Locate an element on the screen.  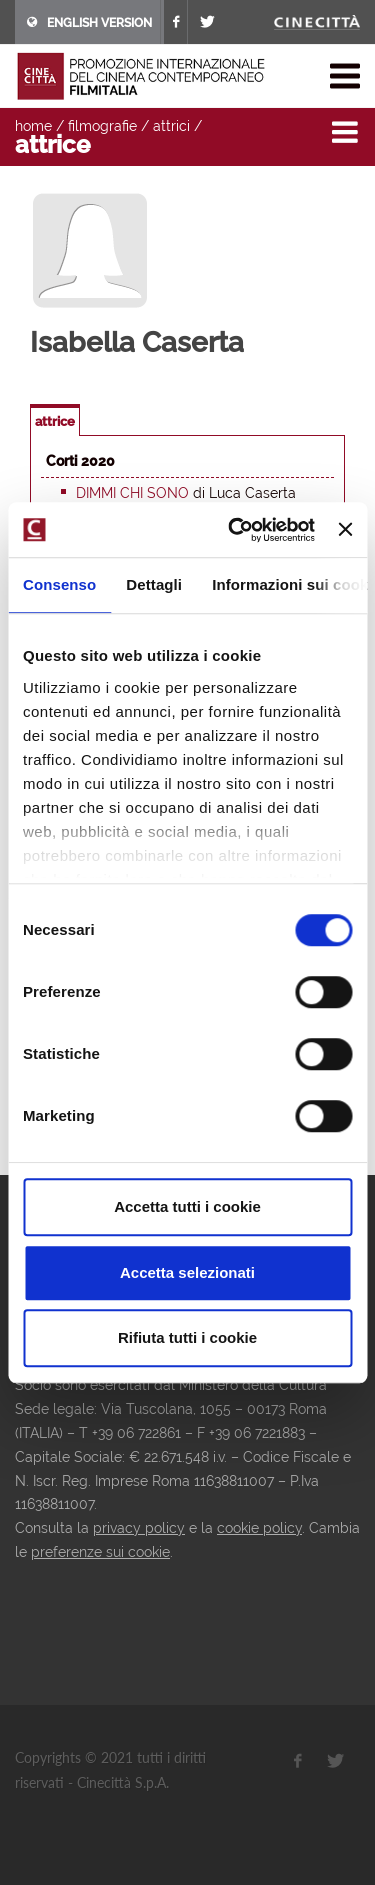
preferenze sui cookie is located at coordinates (100, 1552).